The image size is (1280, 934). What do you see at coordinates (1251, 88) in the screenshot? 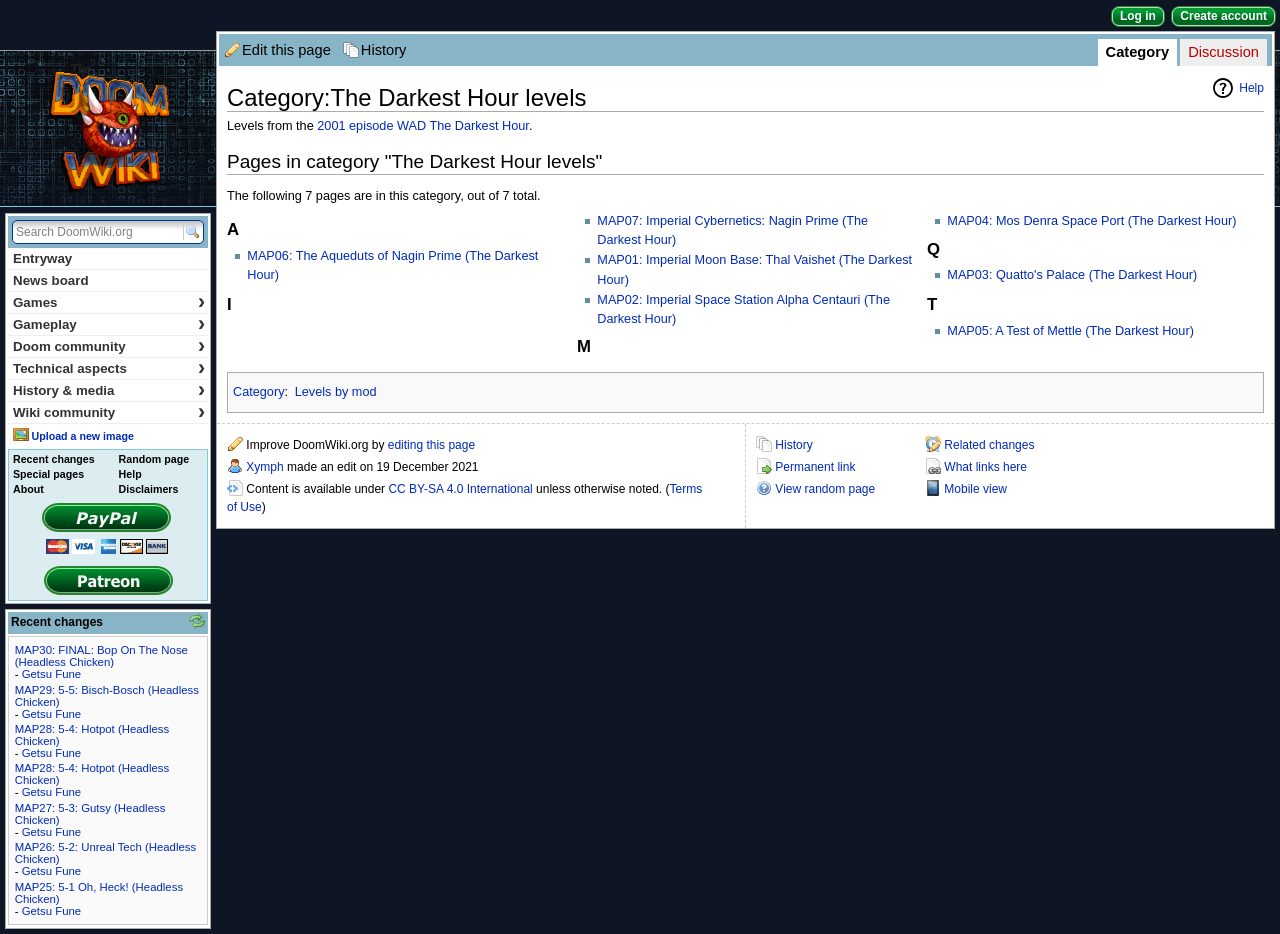
I see `Help` at bounding box center [1251, 88].